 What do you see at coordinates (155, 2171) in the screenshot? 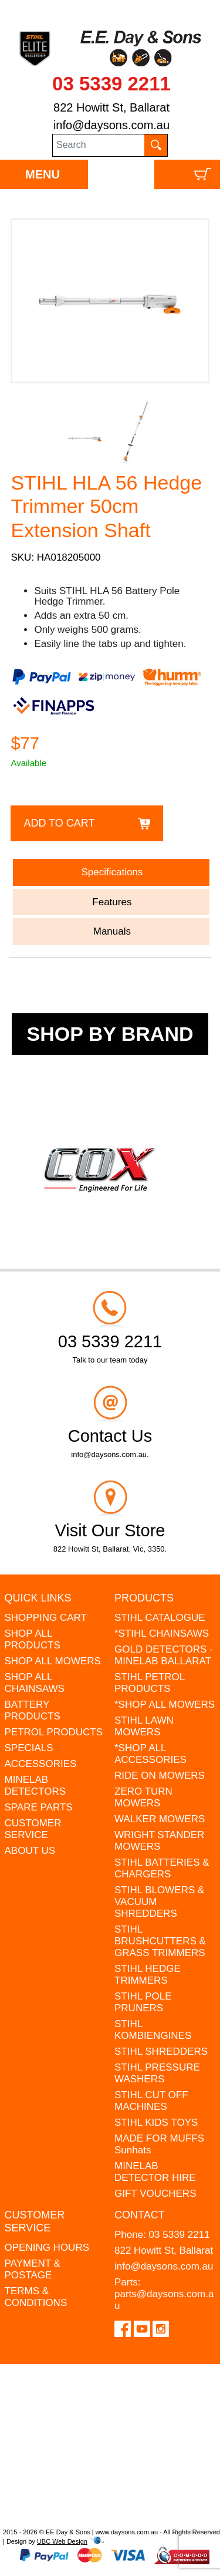
I see `MINELAB DETECTOR HIRE` at bounding box center [155, 2171].